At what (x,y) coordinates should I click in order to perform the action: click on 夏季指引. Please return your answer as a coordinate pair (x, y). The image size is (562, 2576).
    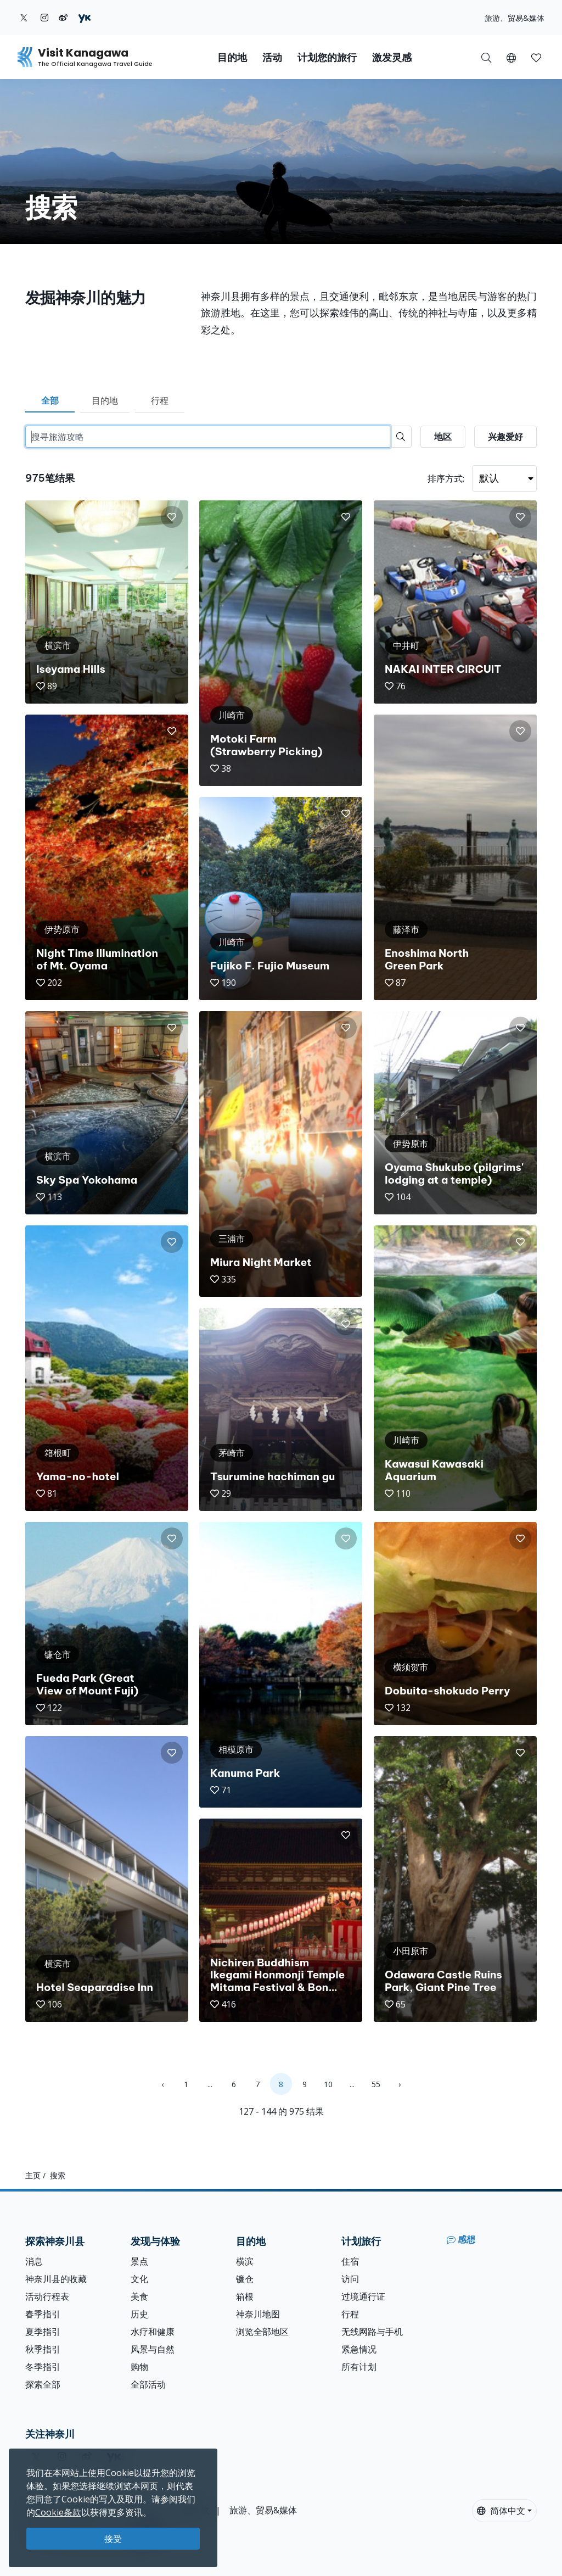
    Looking at the image, I should click on (42, 2332).